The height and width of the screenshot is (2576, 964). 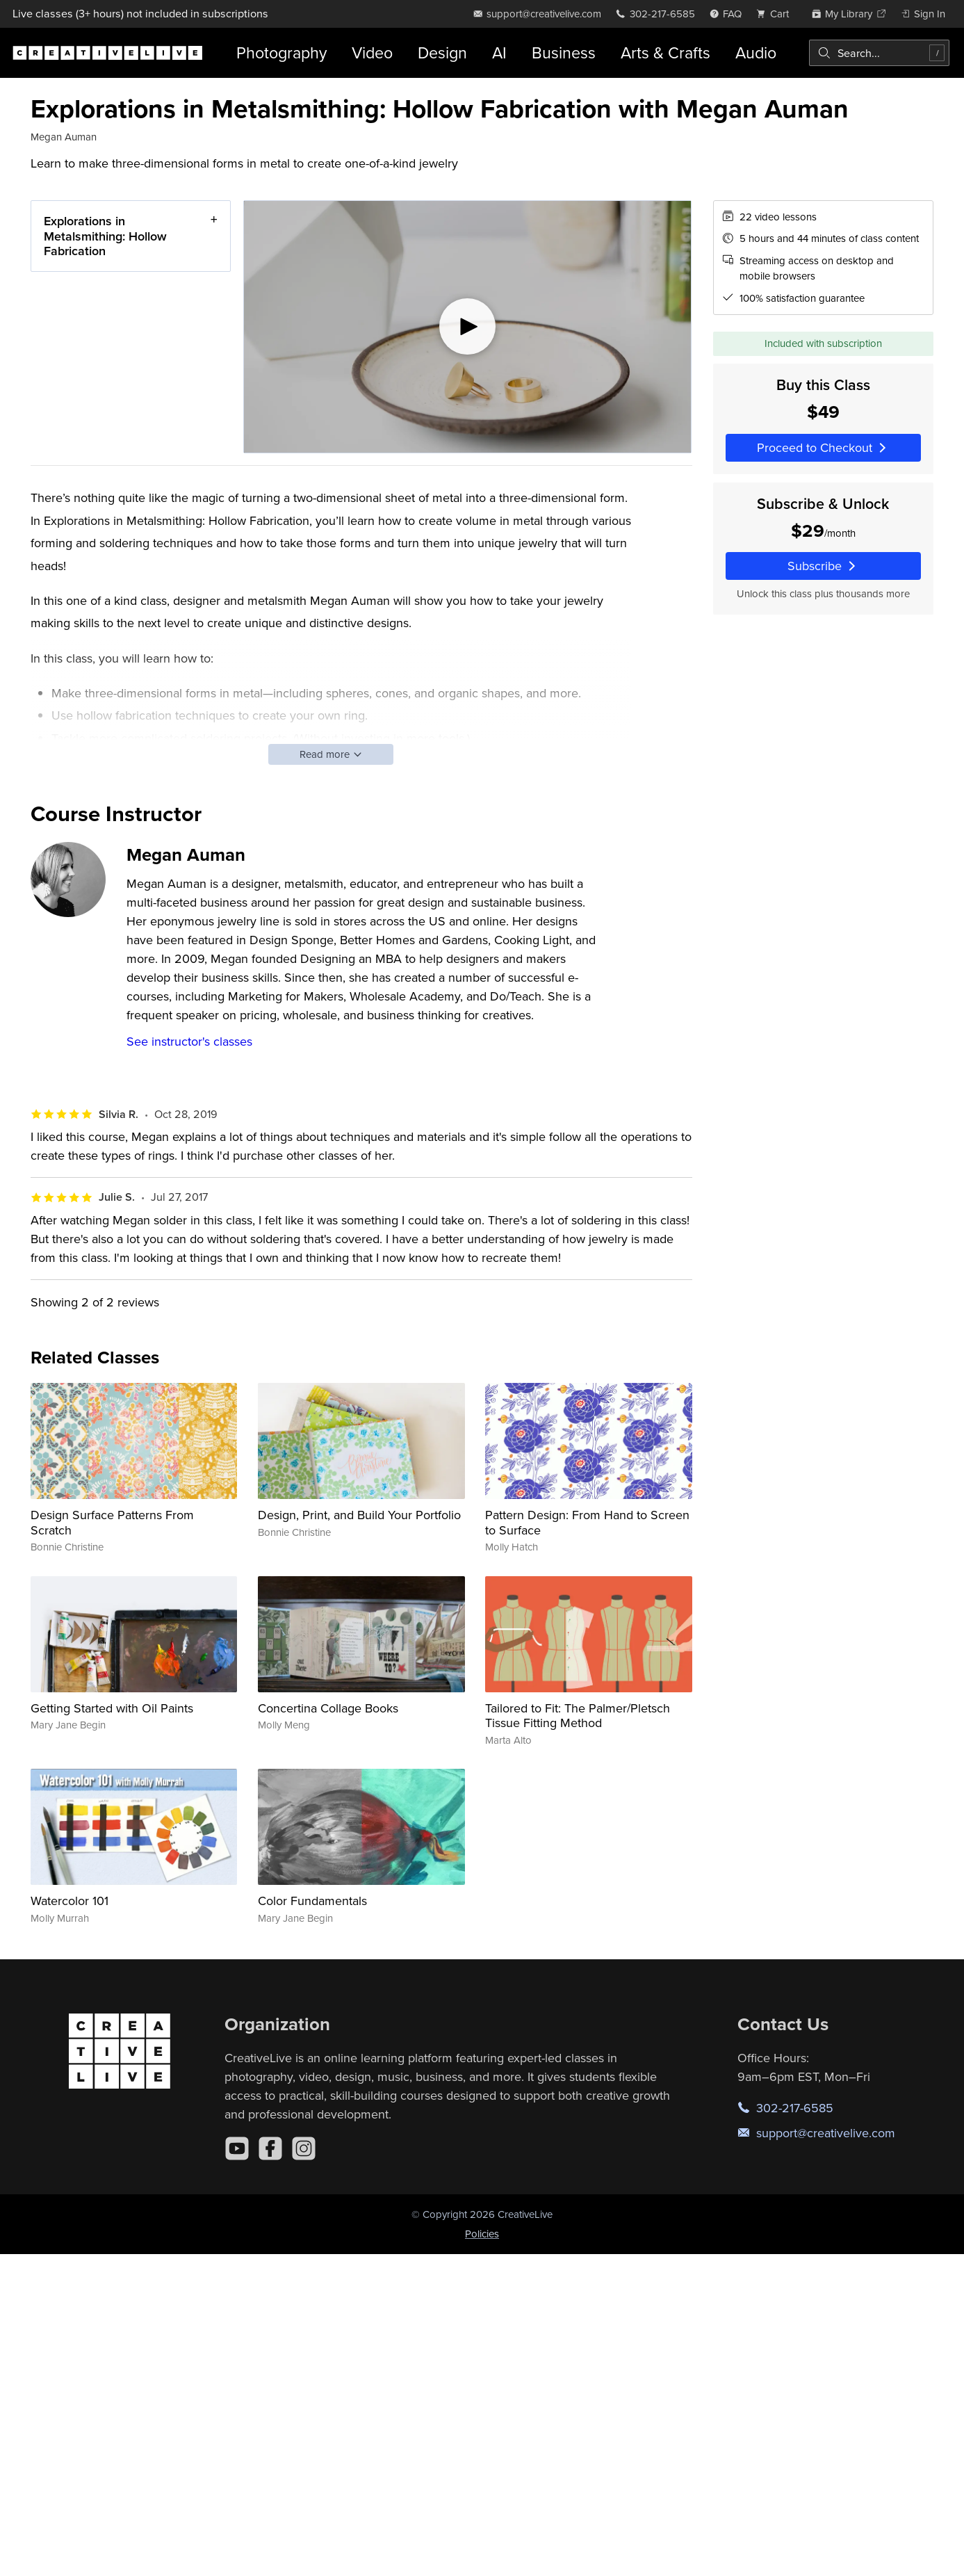 I want to click on Arts & Crafts, so click(x=665, y=52).